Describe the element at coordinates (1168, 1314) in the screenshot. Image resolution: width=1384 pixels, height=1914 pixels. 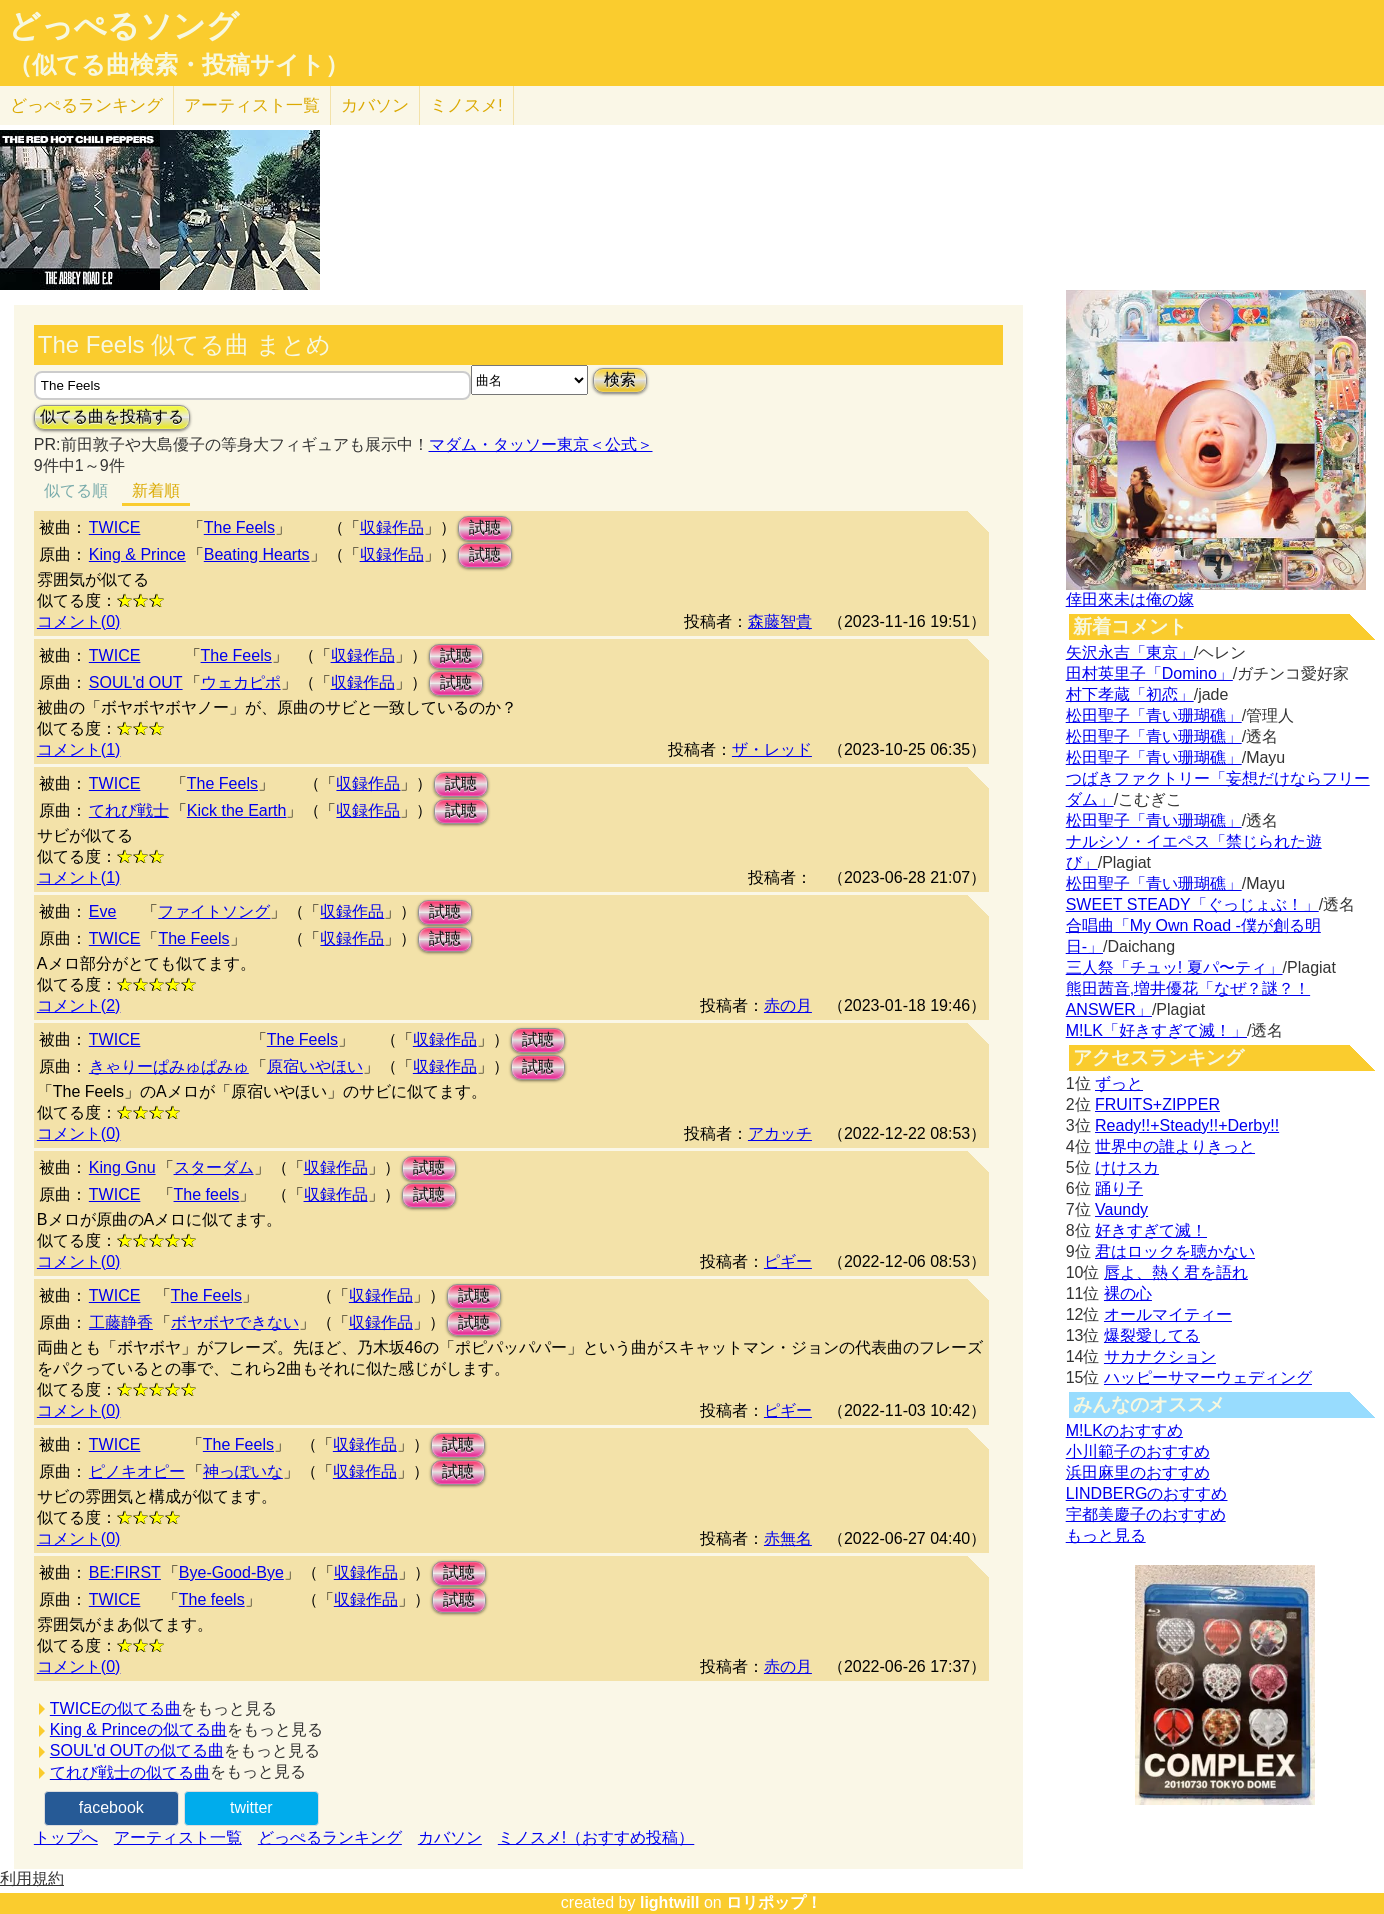
I see `オールマイティー` at that location.